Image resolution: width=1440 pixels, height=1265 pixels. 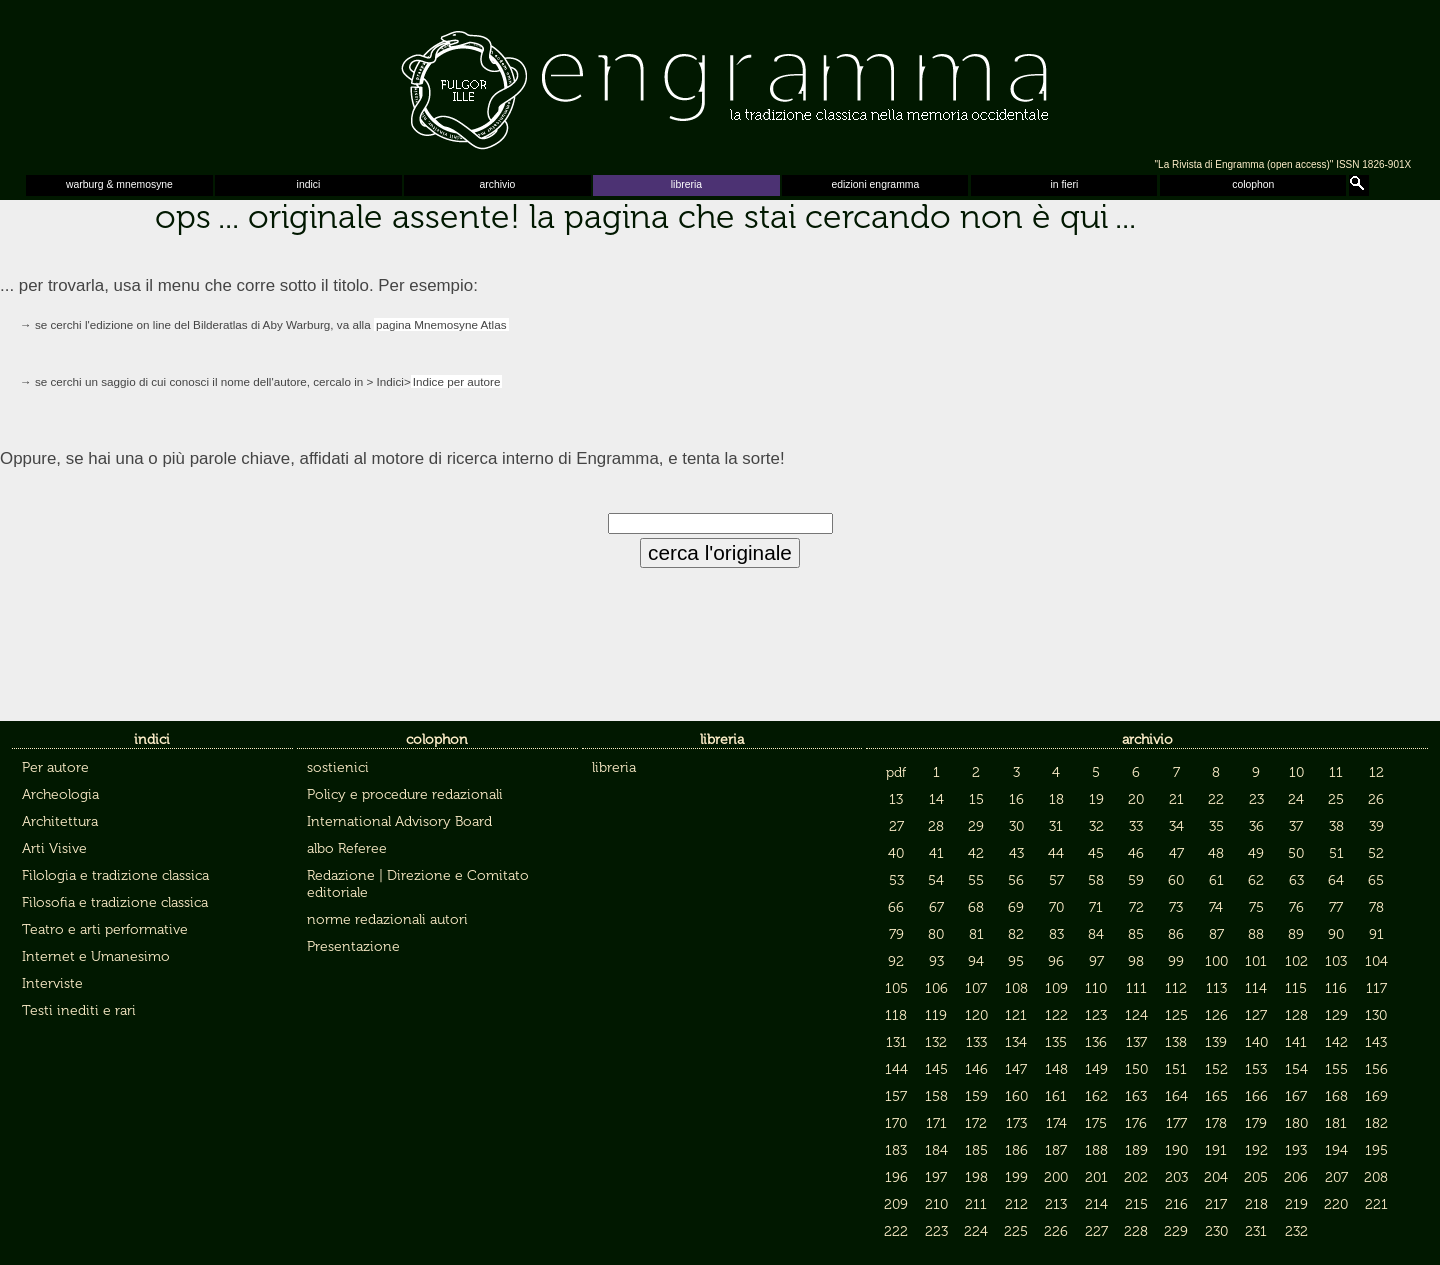 What do you see at coordinates (498, 184) in the screenshot?
I see `archivio` at bounding box center [498, 184].